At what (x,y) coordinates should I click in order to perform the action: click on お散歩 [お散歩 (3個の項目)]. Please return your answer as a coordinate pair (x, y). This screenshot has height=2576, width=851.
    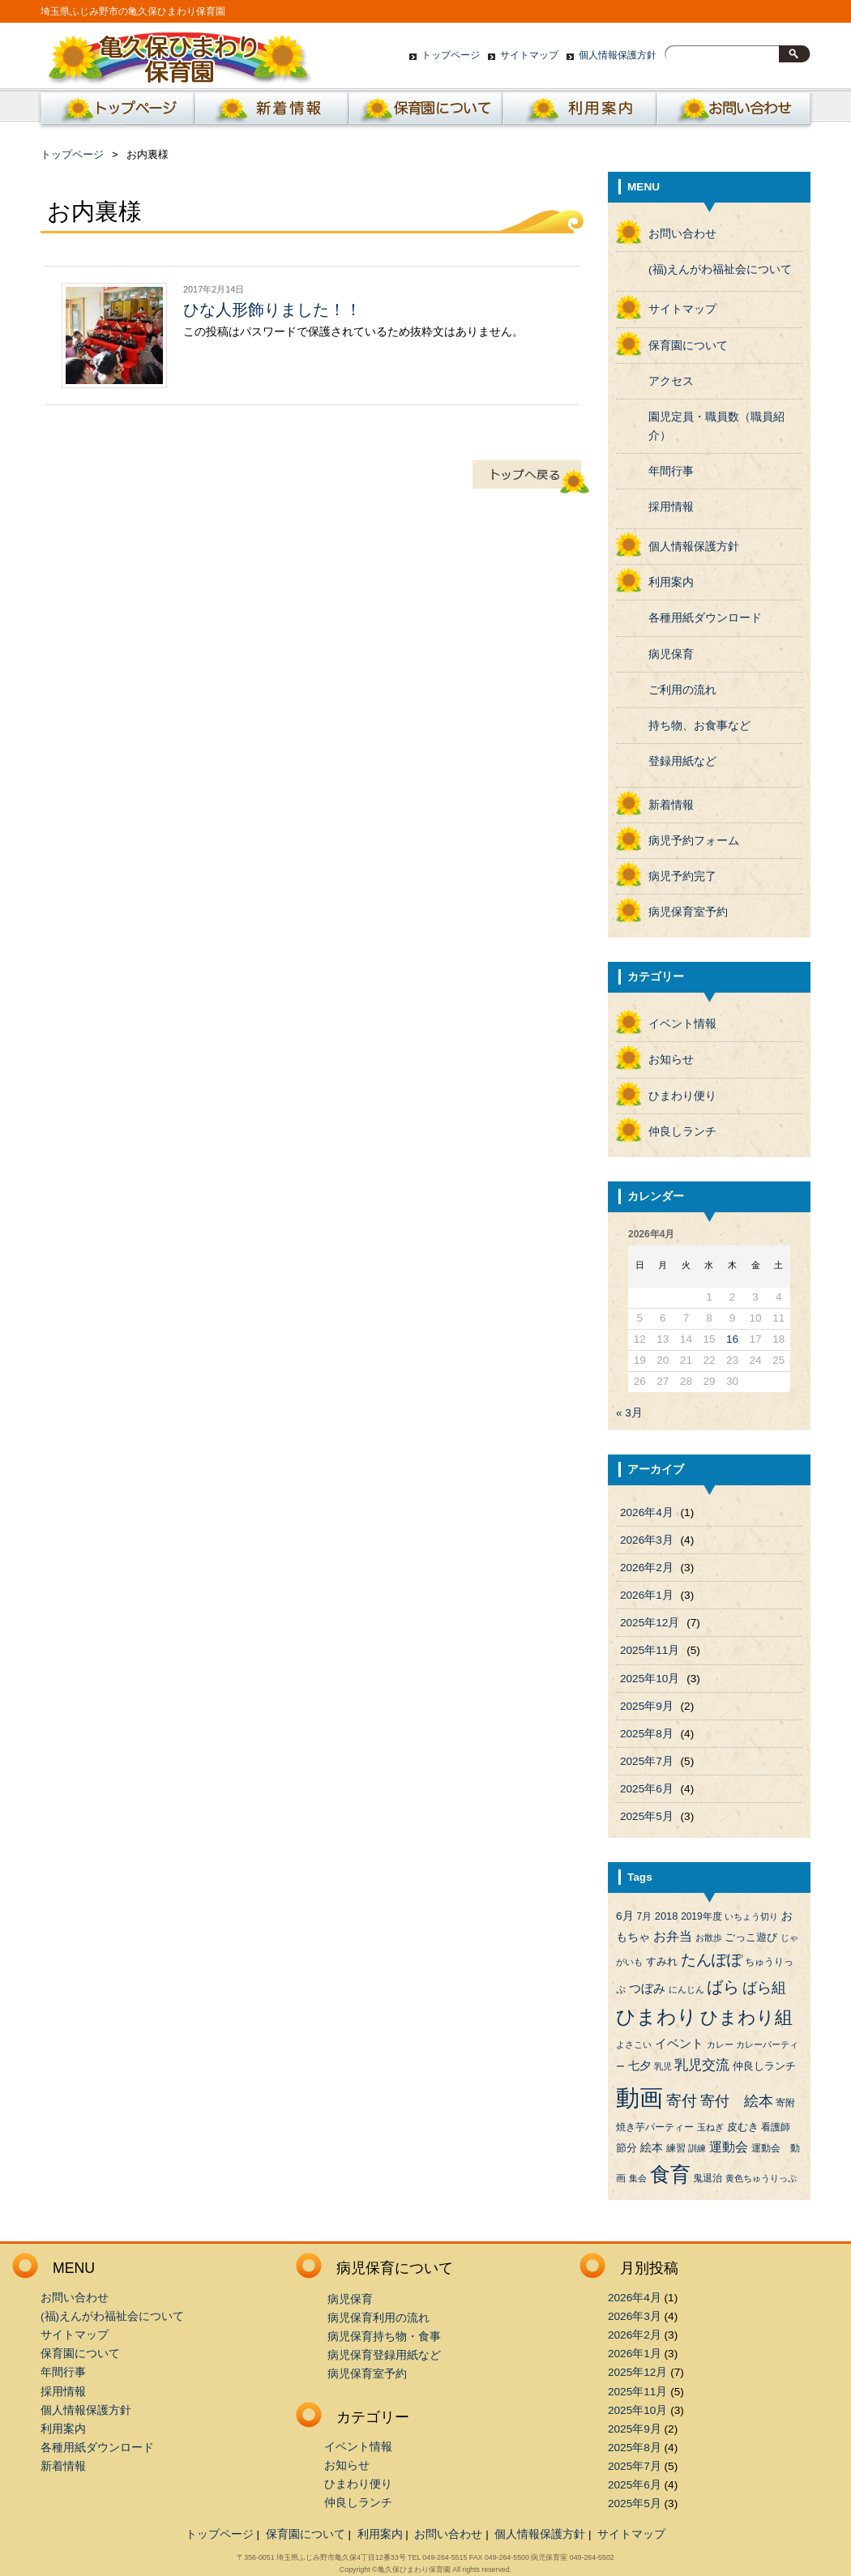
    Looking at the image, I should click on (708, 1937).